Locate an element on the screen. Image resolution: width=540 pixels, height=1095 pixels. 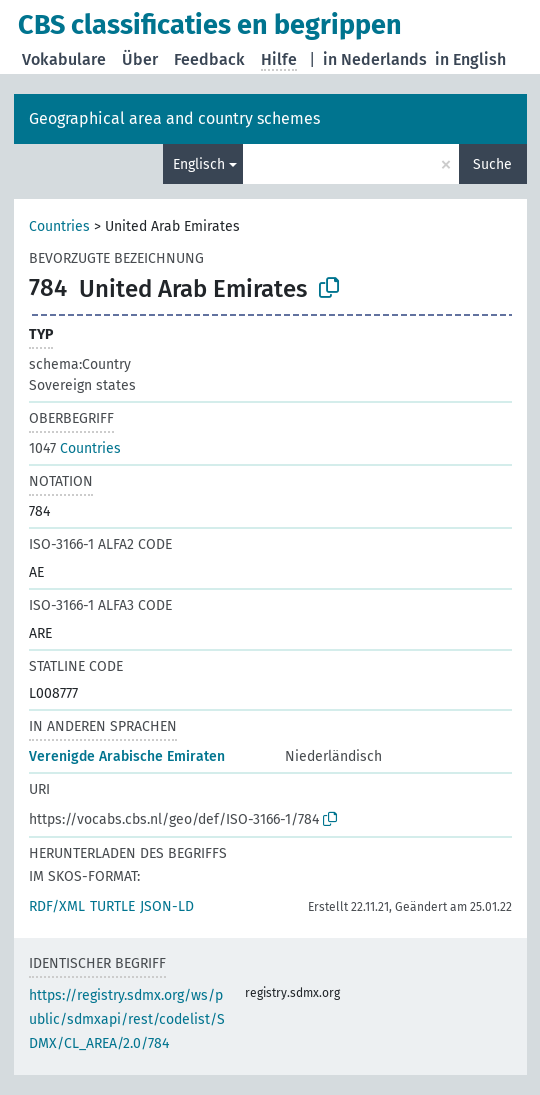
Geographical area and country schemes is located at coordinates (174, 118).